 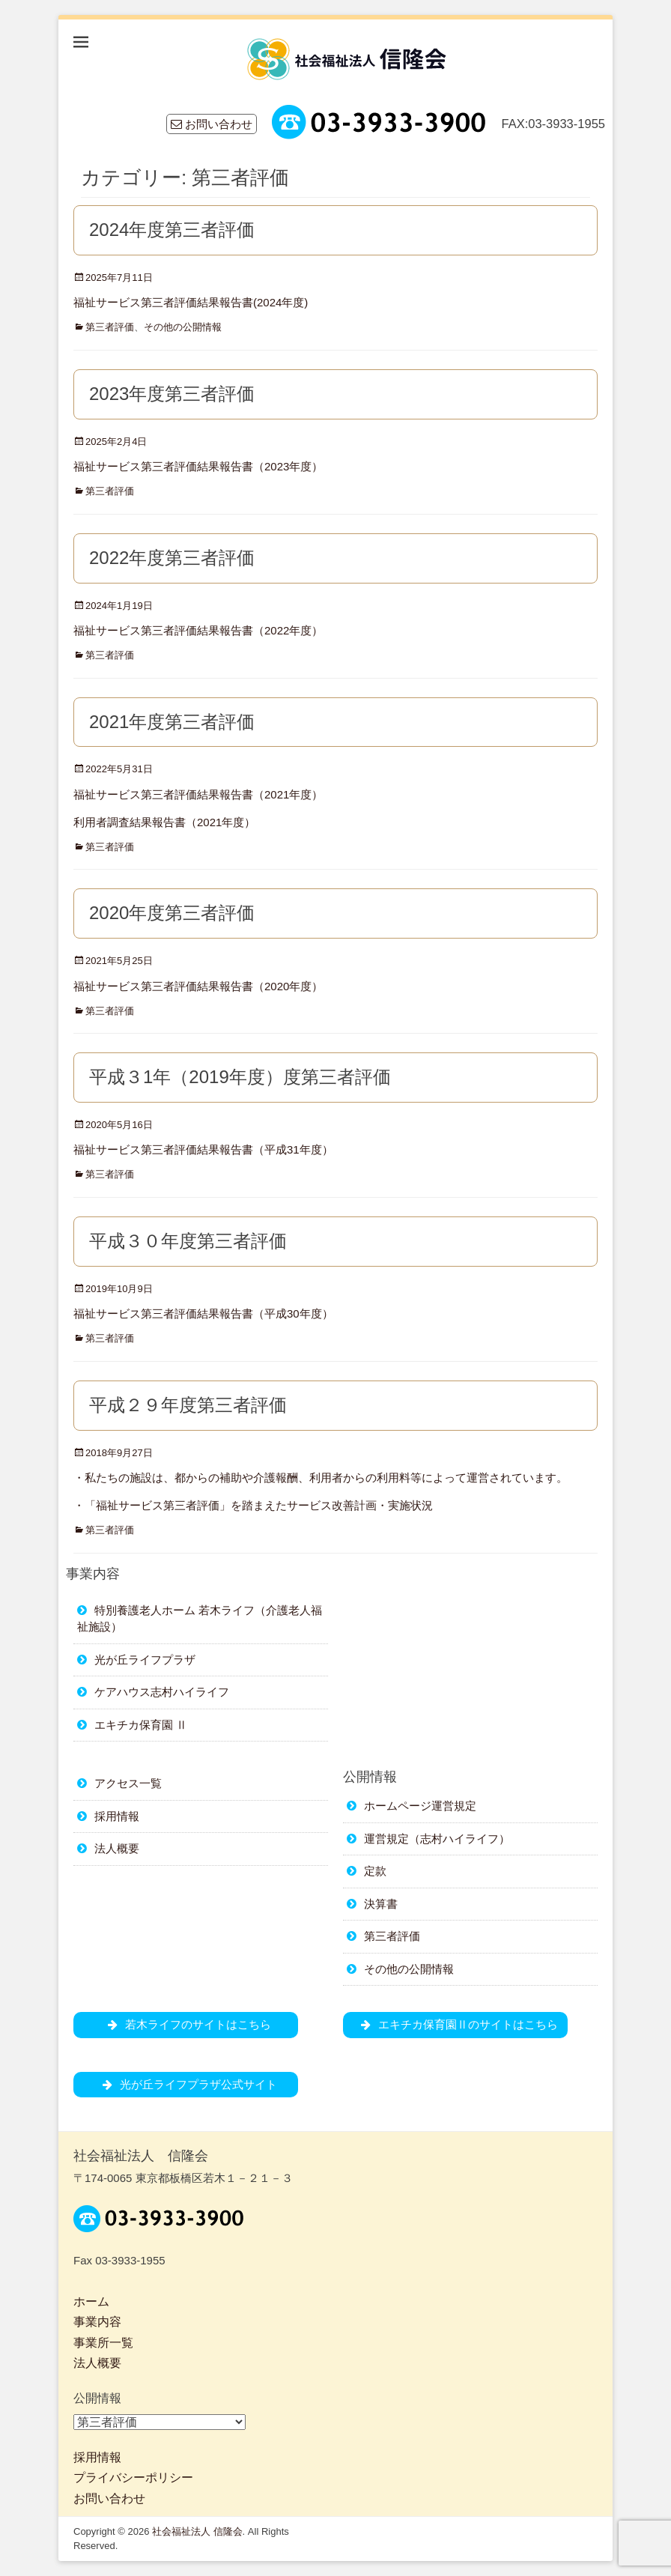 What do you see at coordinates (140, 1724) in the screenshot?
I see `エキチカ保育園 Ⅱ` at bounding box center [140, 1724].